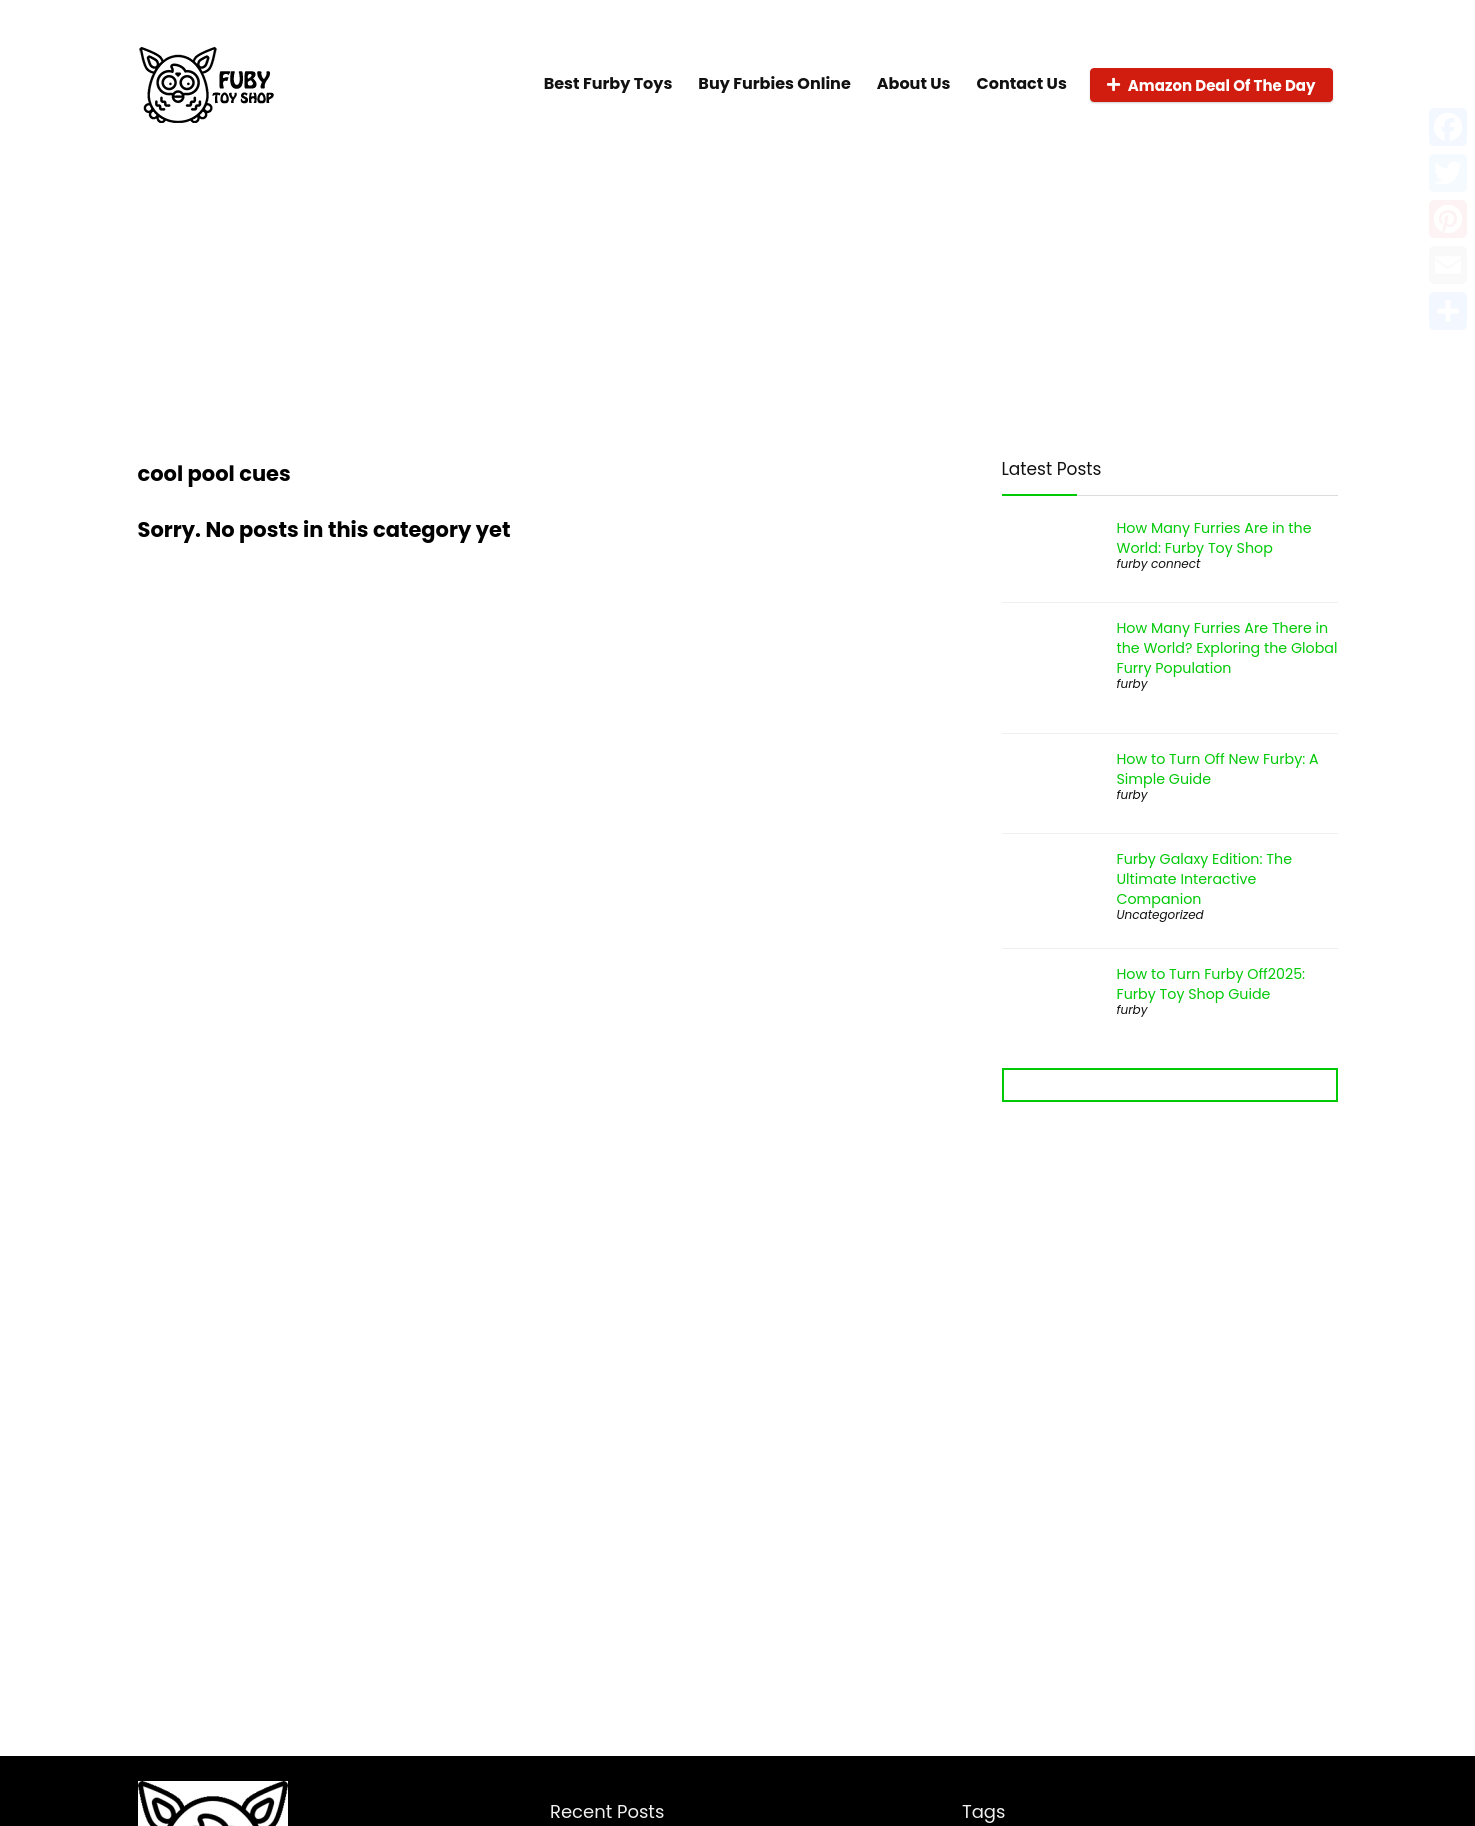 The height and width of the screenshot is (1826, 1475). What do you see at coordinates (738, 288) in the screenshot?
I see `[Advertisement]` at bounding box center [738, 288].